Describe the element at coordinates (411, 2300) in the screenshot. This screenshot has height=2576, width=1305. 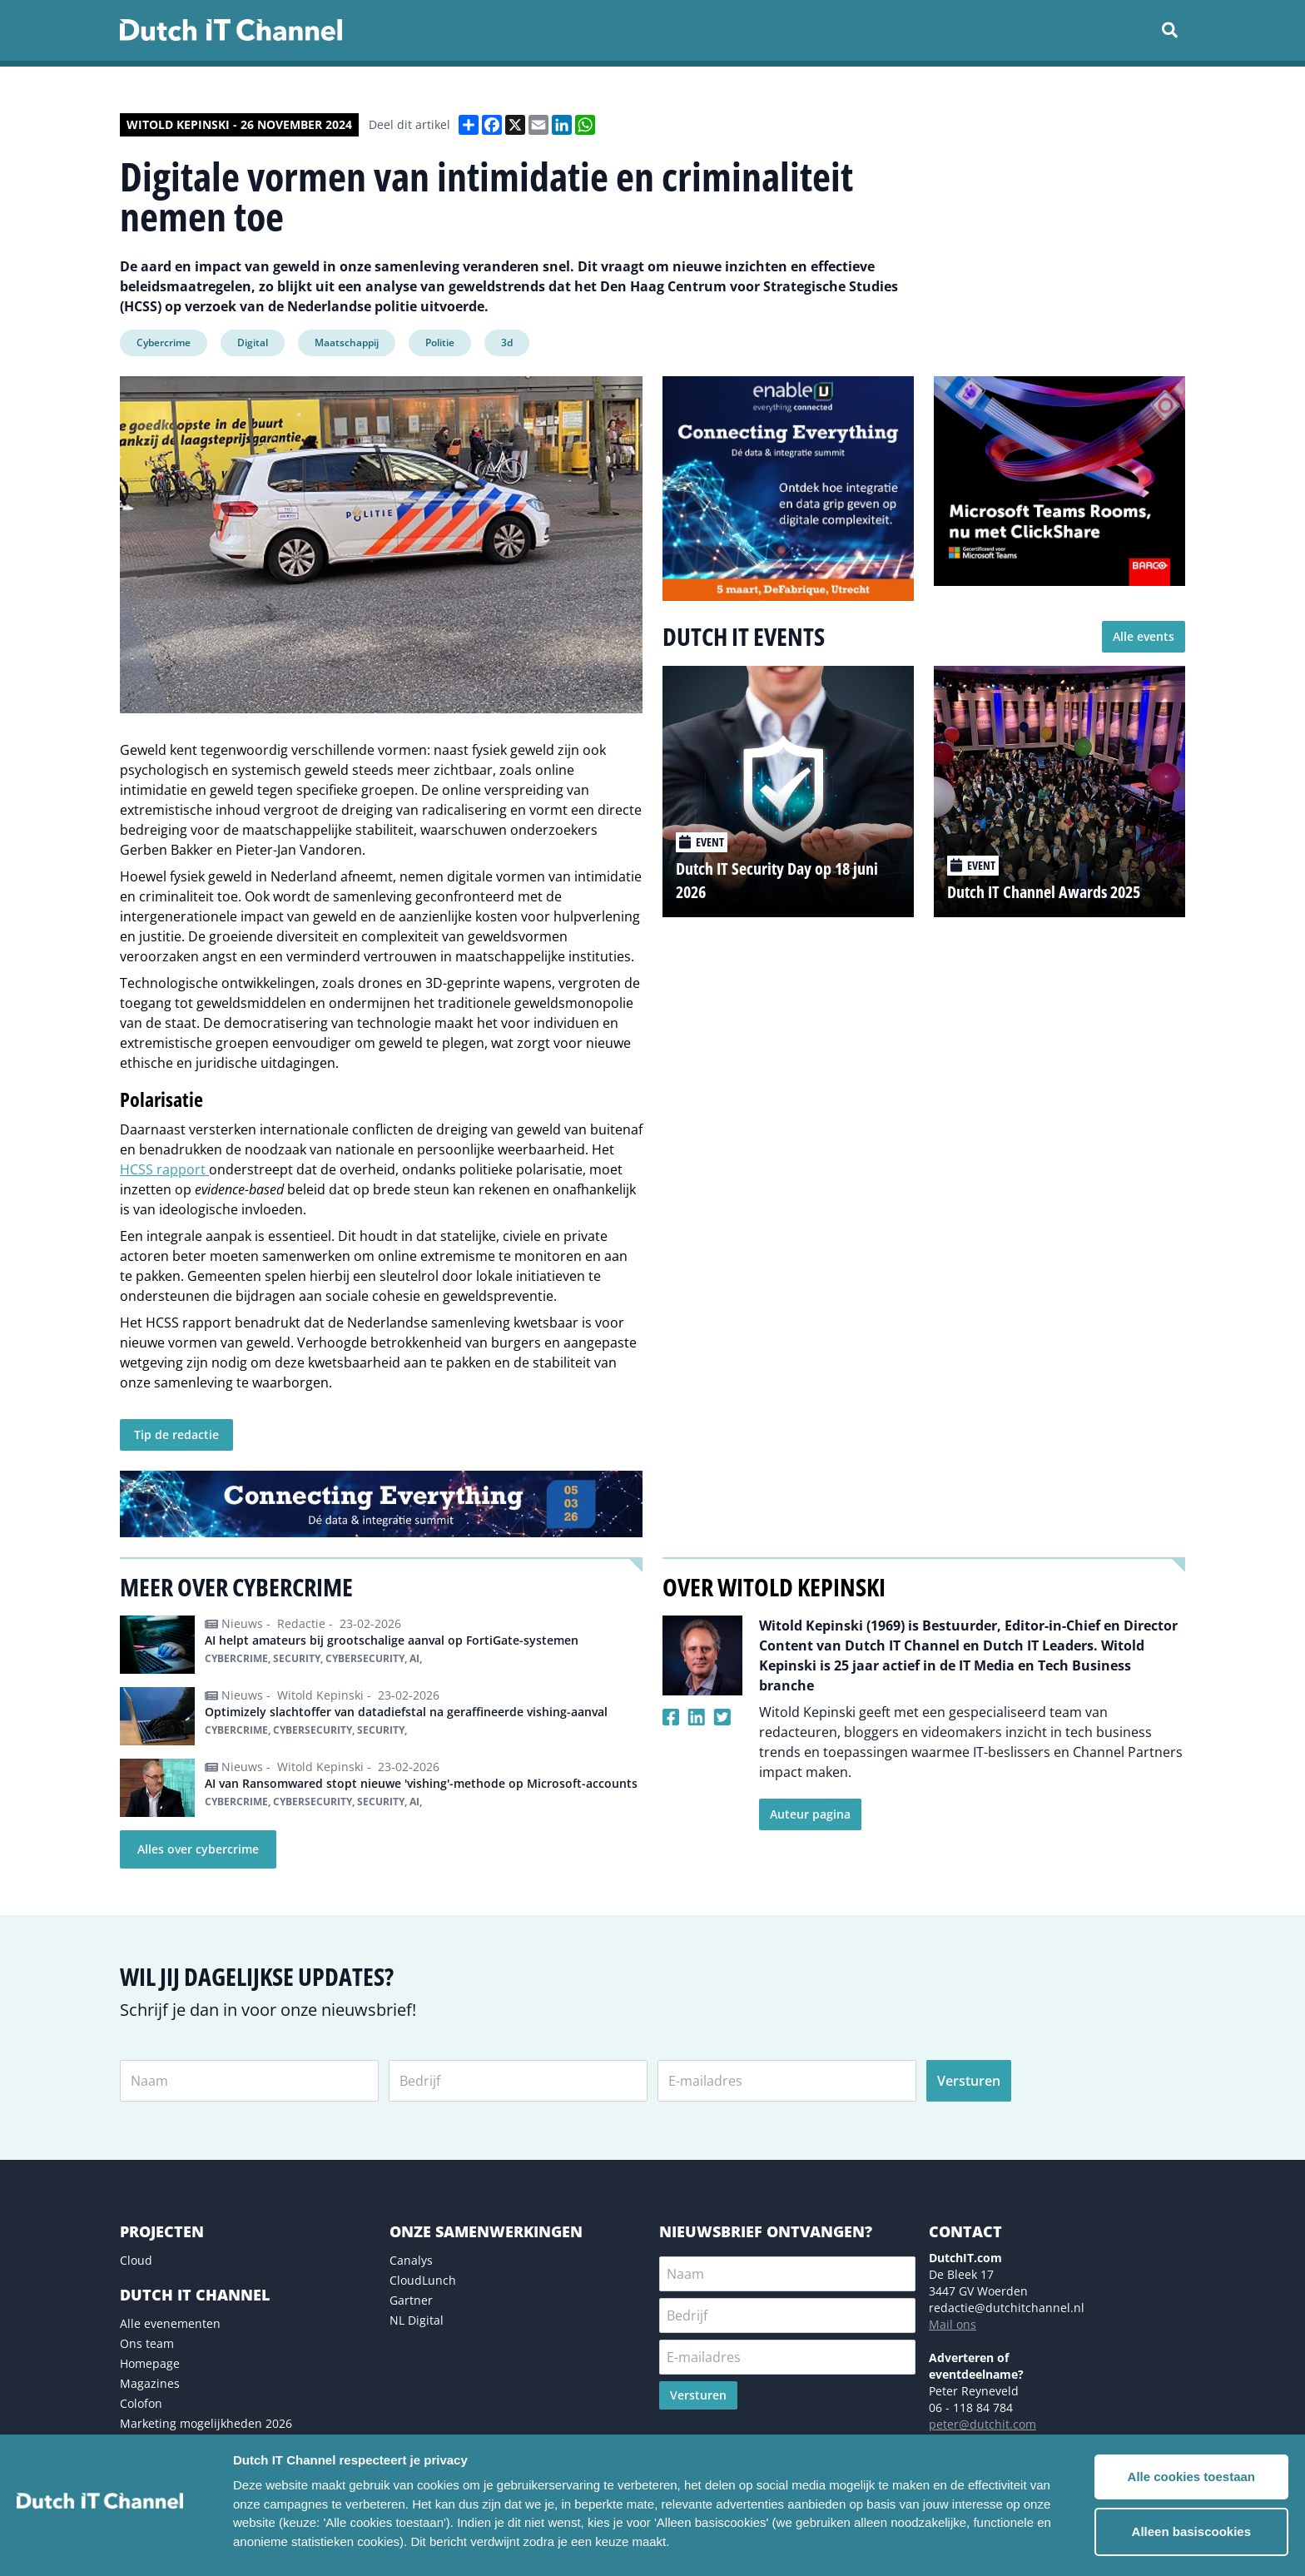
I see `Gartner` at that location.